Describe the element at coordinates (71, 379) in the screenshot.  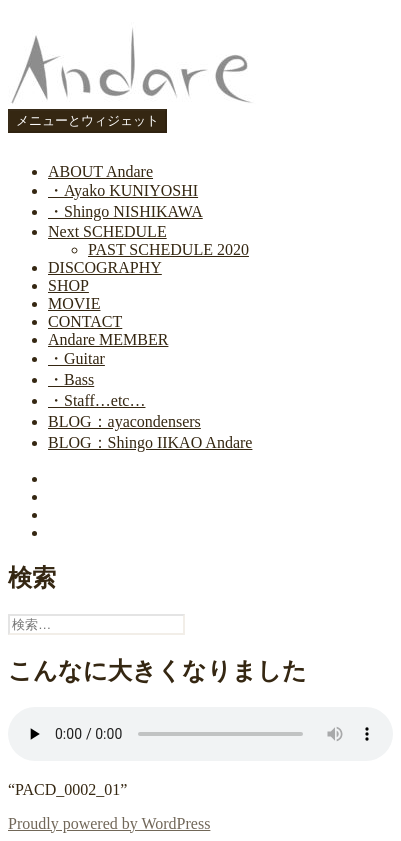
I see `・Bass` at that location.